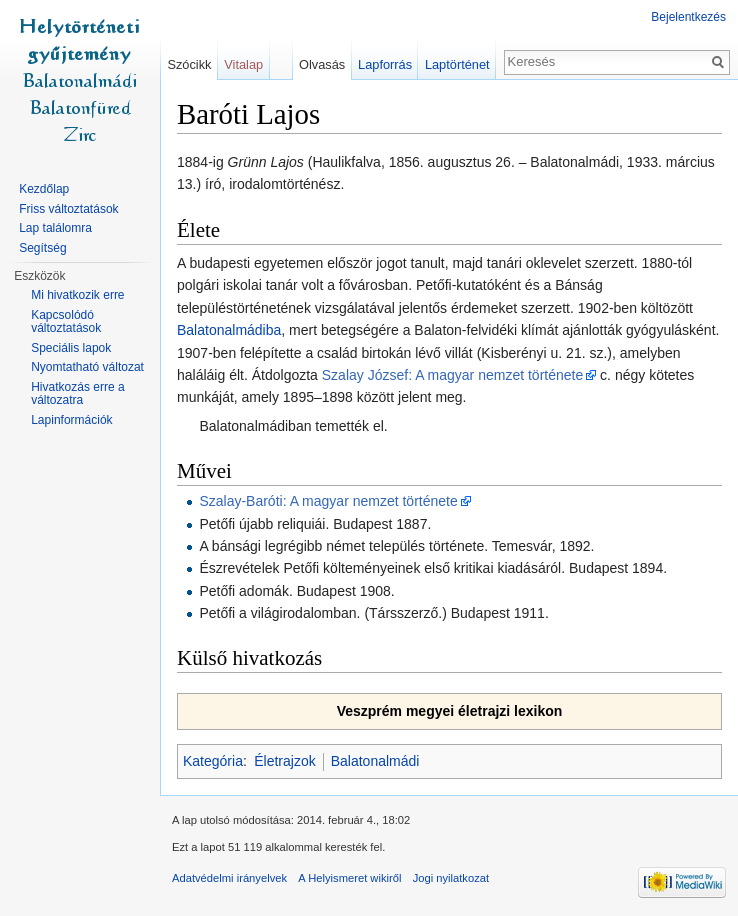  I want to click on Életrajzok, so click(284, 761).